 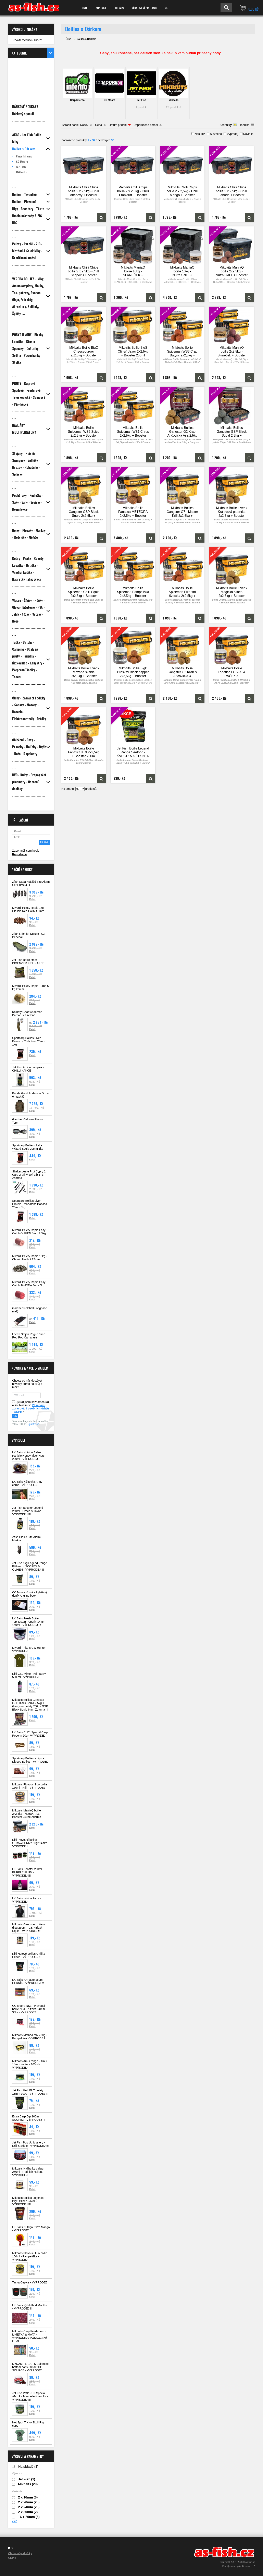 What do you see at coordinates (29, 1257) in the screenshot?
I see `Mivardi Pelety Rapid 10kg - Classic Halibut 12mm` at bounding box center [29, 1257].